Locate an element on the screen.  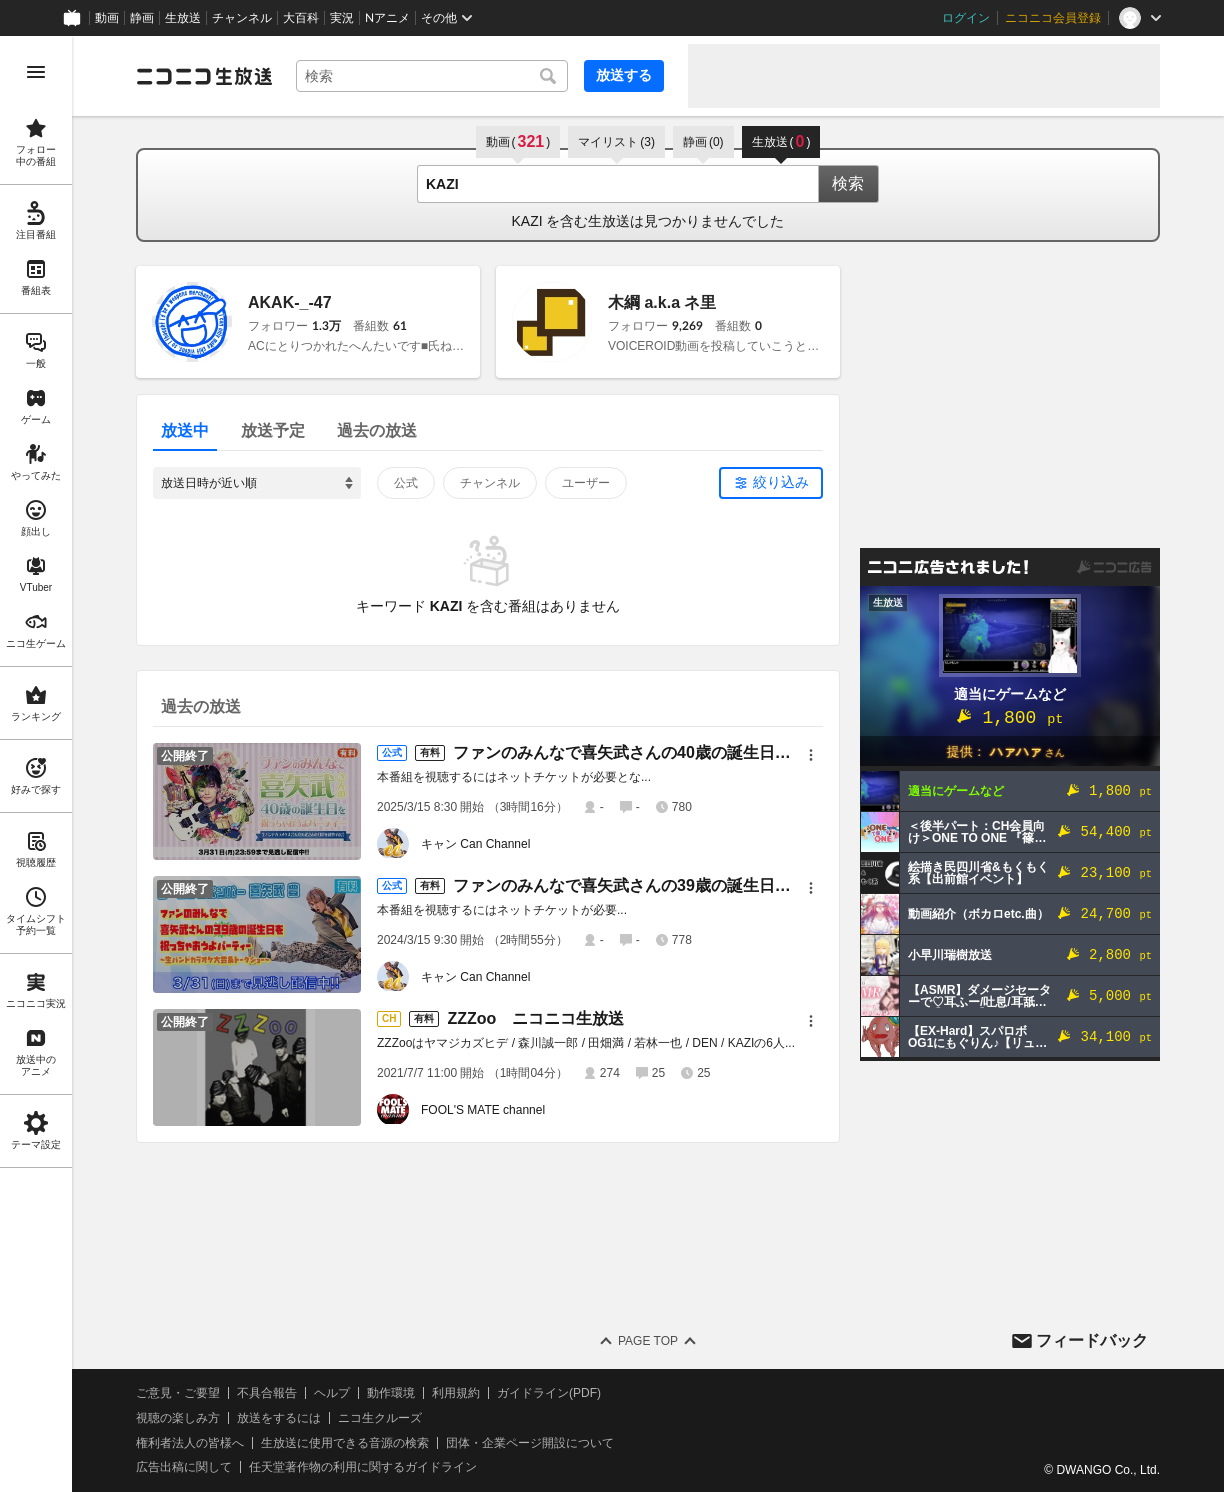
ログイン is located at coordinates (966, 18).